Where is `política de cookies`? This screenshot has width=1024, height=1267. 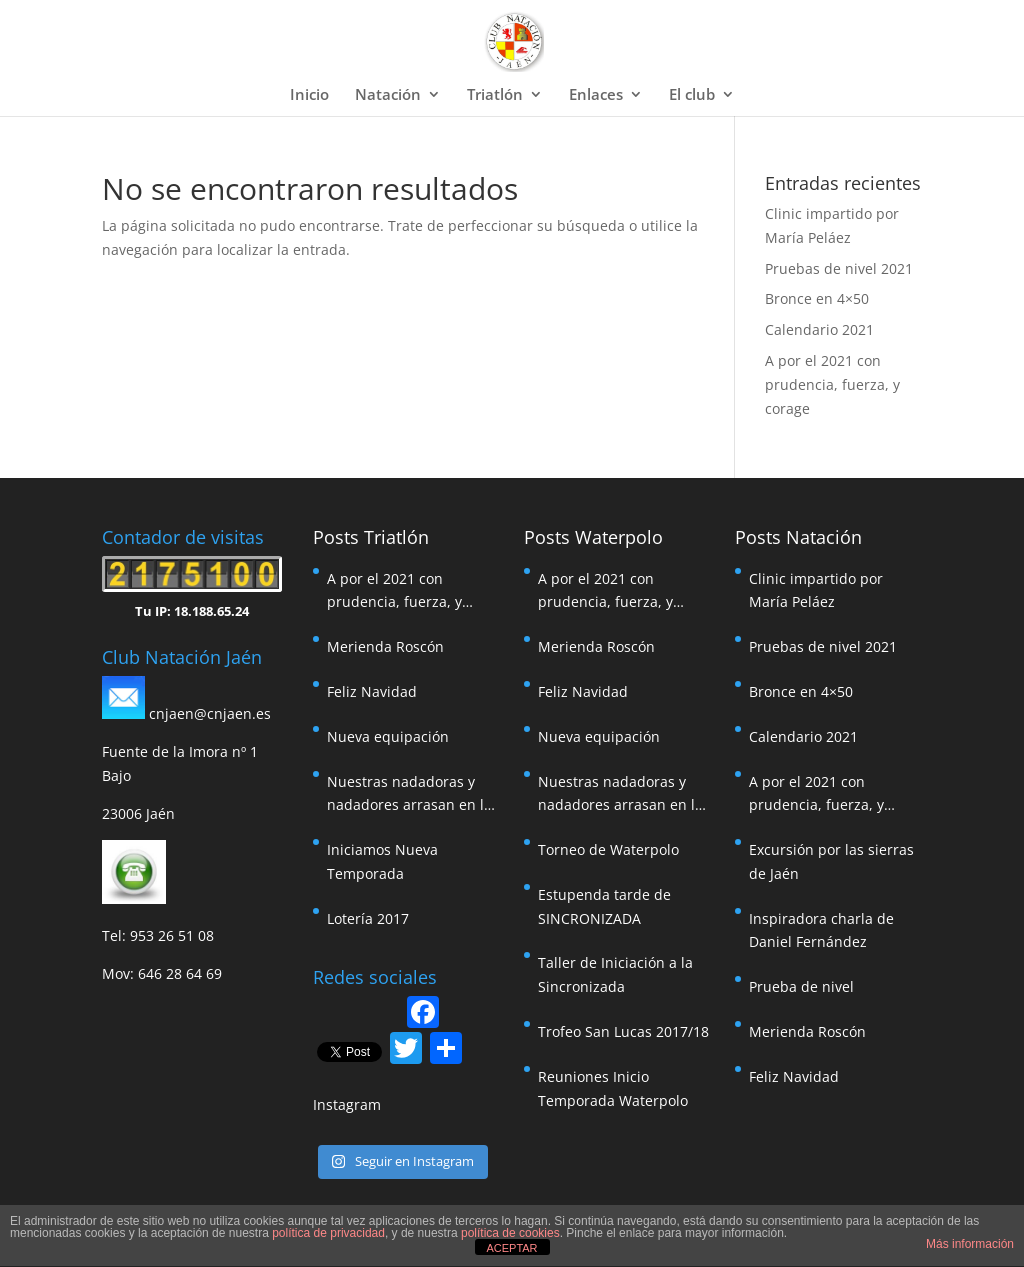
política de cookies is located at coordinates (510, 1233).